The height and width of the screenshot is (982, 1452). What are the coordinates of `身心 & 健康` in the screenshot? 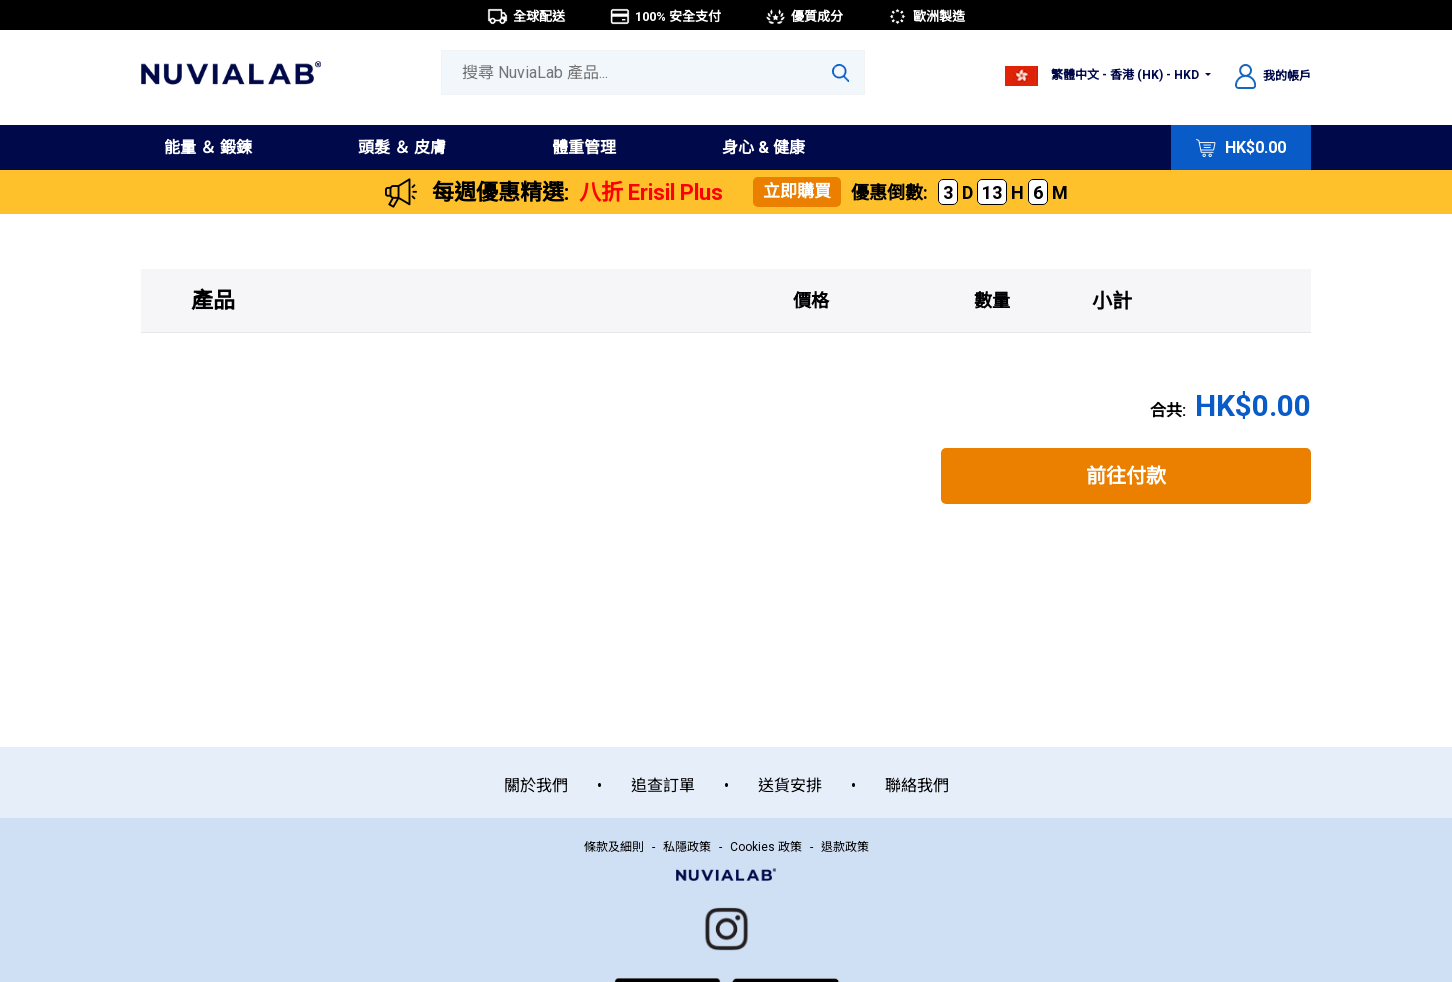 It's located at (763, 147).